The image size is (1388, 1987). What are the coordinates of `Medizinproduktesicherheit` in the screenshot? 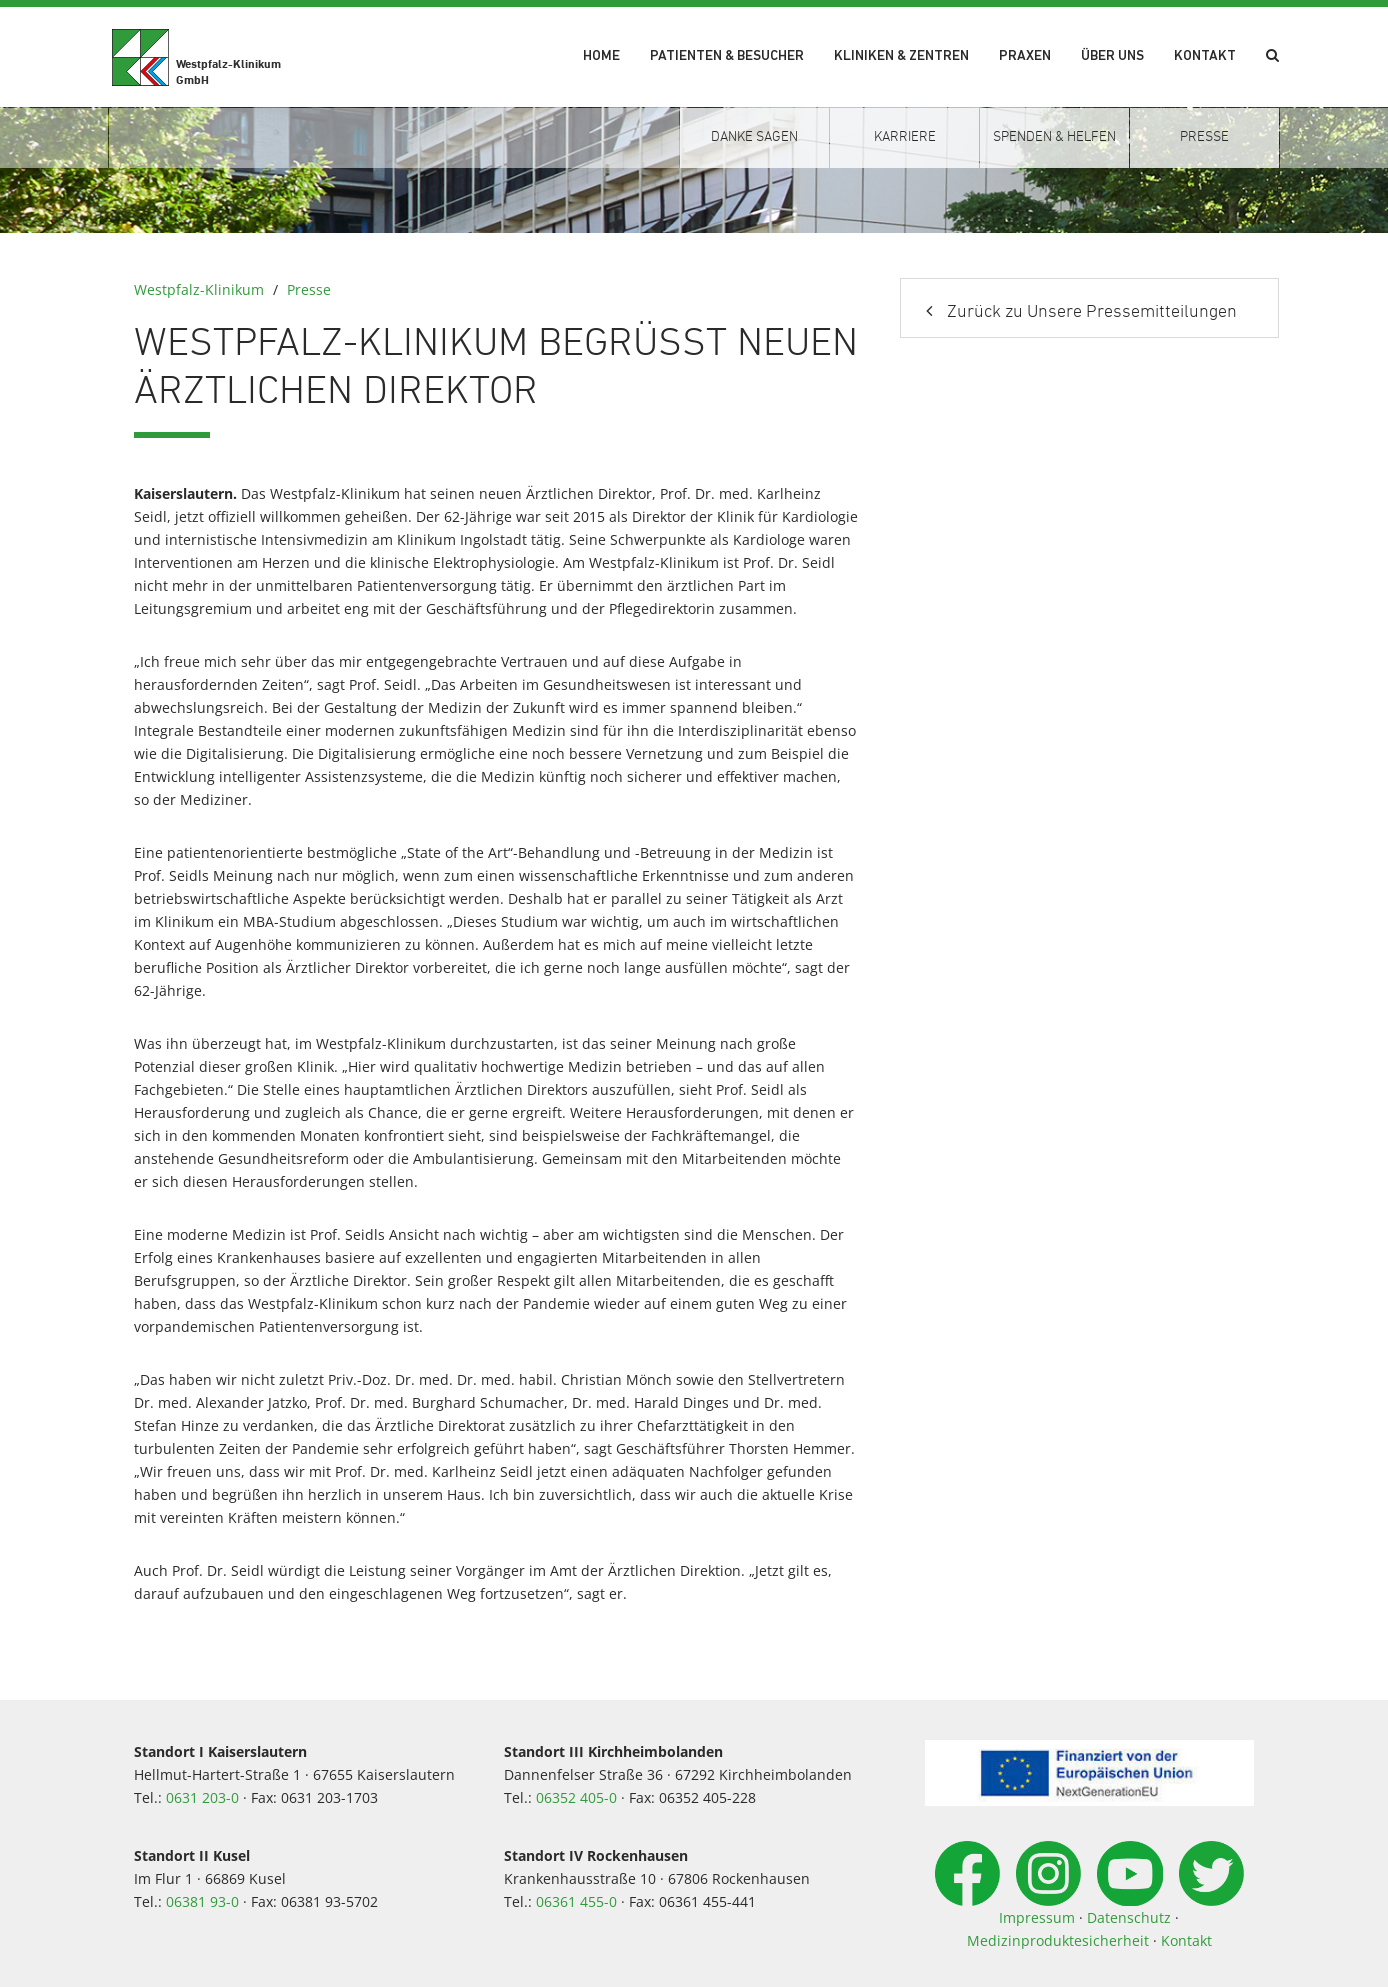 It's located at (1058, 1940).